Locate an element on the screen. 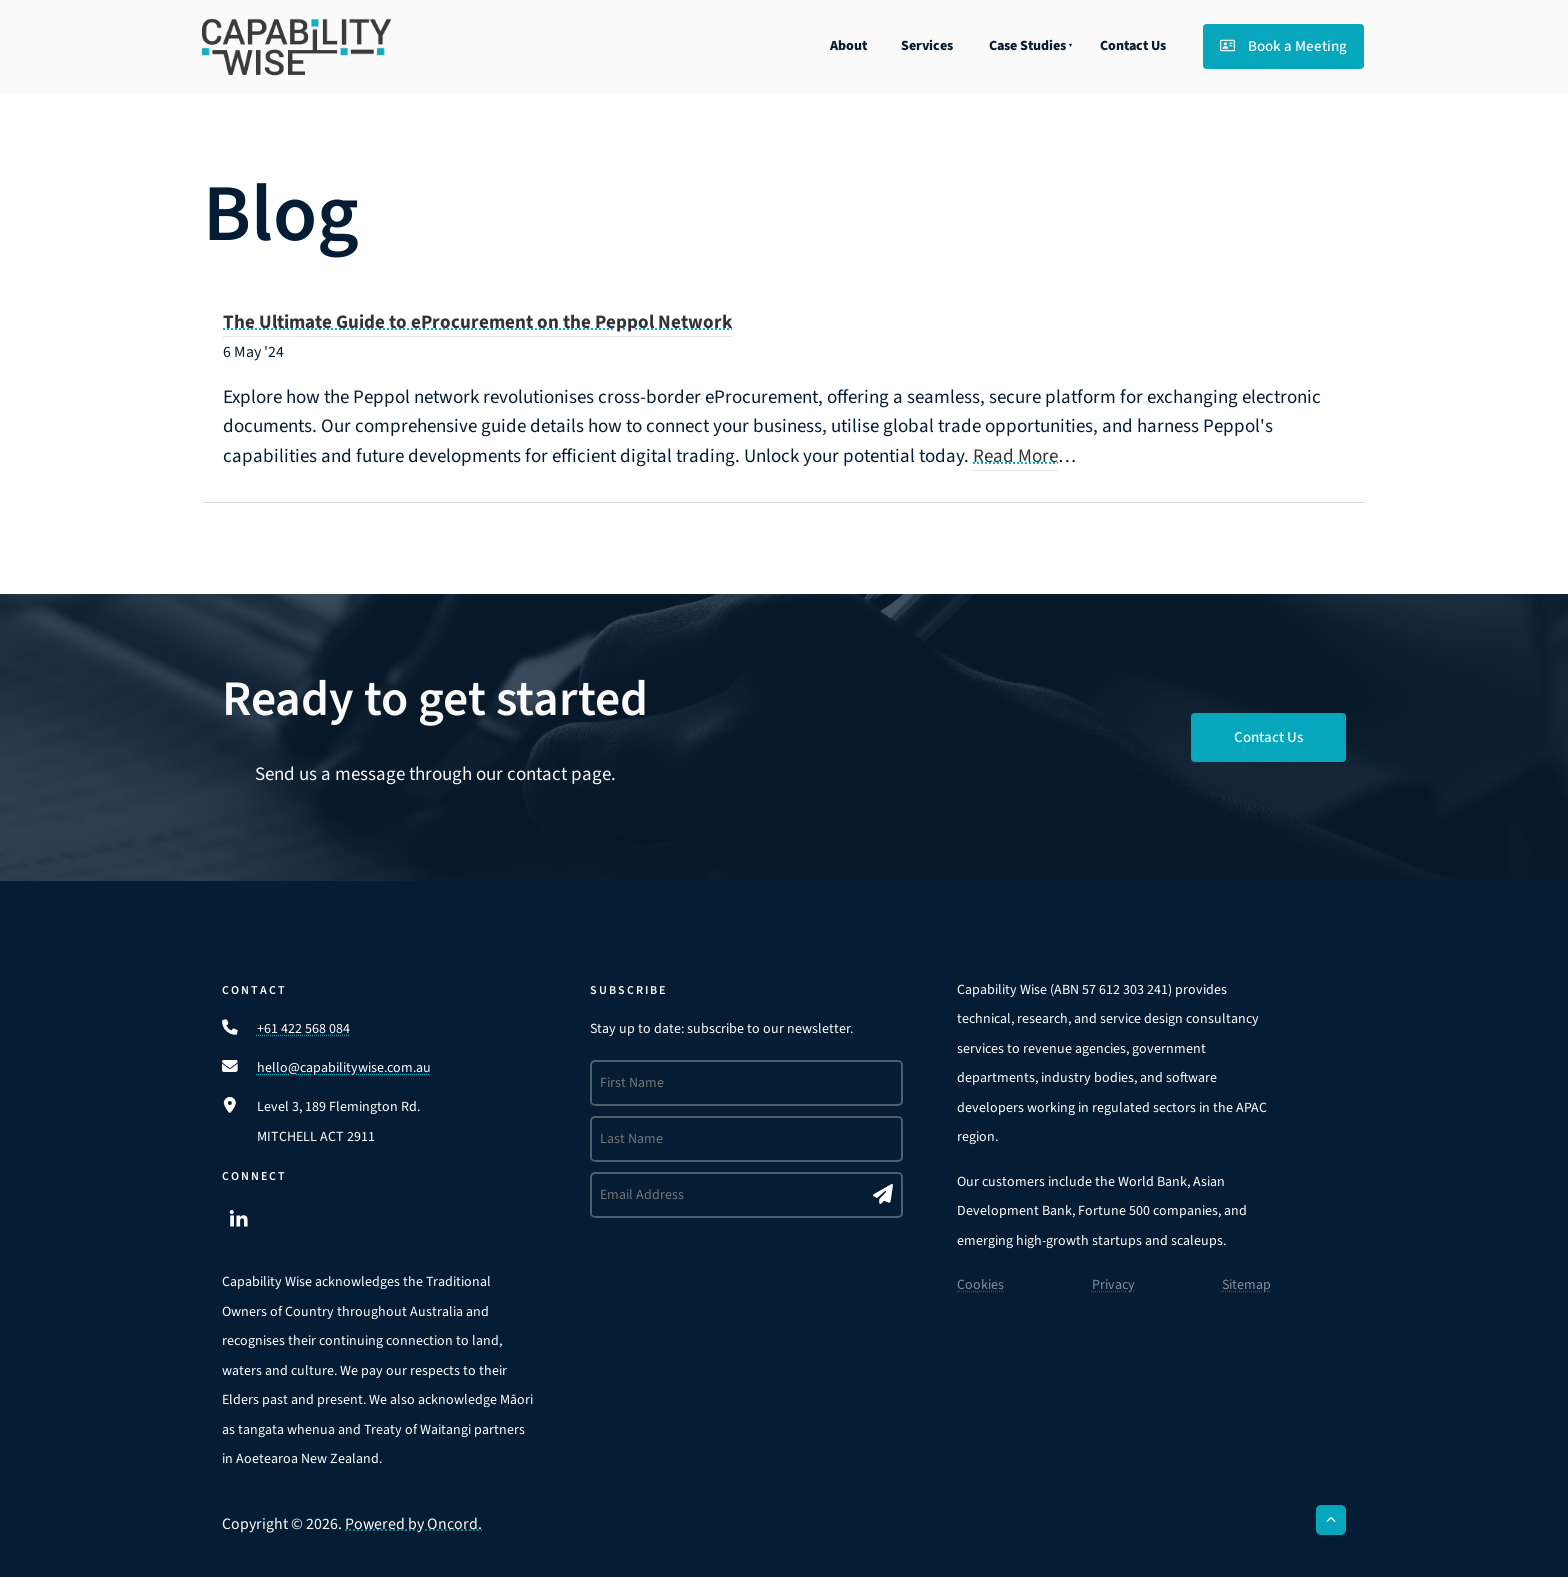 Image resolution: width=1568 pixels, height=1577 pixels. Privacy is located at coordinates (1113, 1285).